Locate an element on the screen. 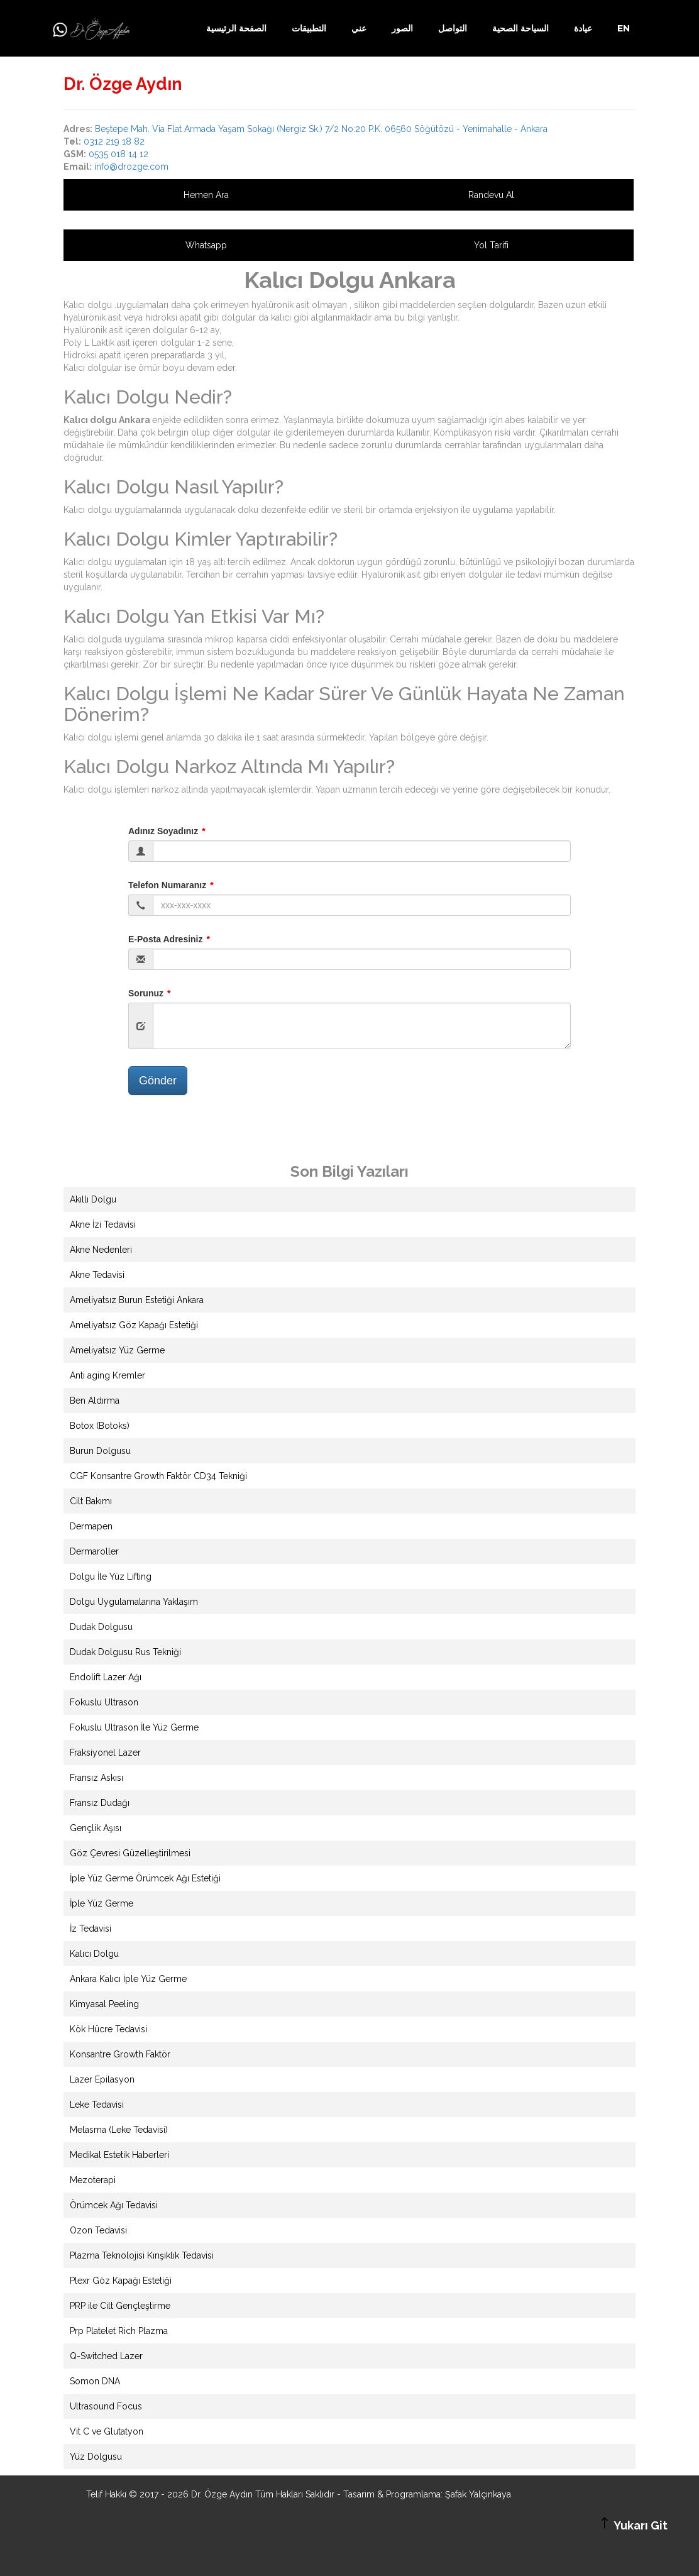  Fokuslu Ultrason İle Yüz Germe is located at coordinates (134, 1727).